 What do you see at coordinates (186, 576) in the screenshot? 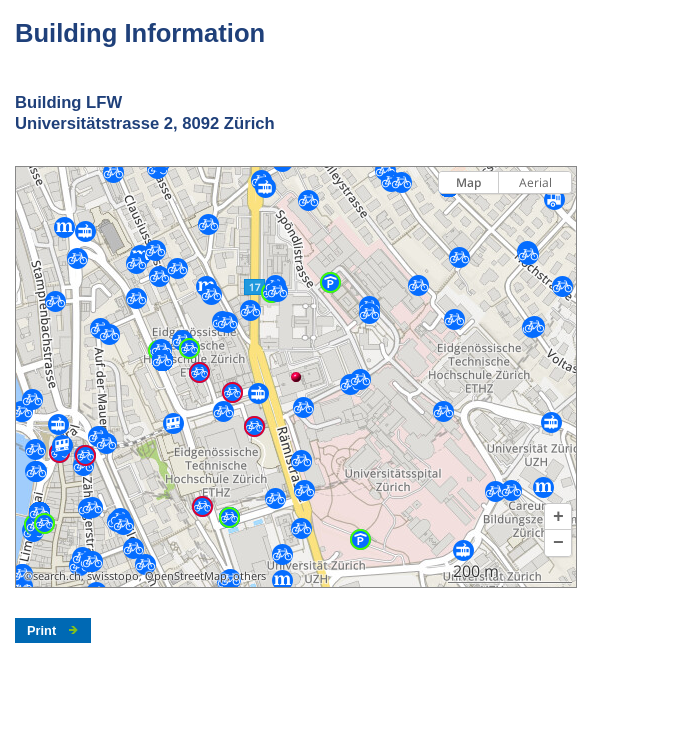
I see `OpenStreetMap` at bounding box center [186, 576].